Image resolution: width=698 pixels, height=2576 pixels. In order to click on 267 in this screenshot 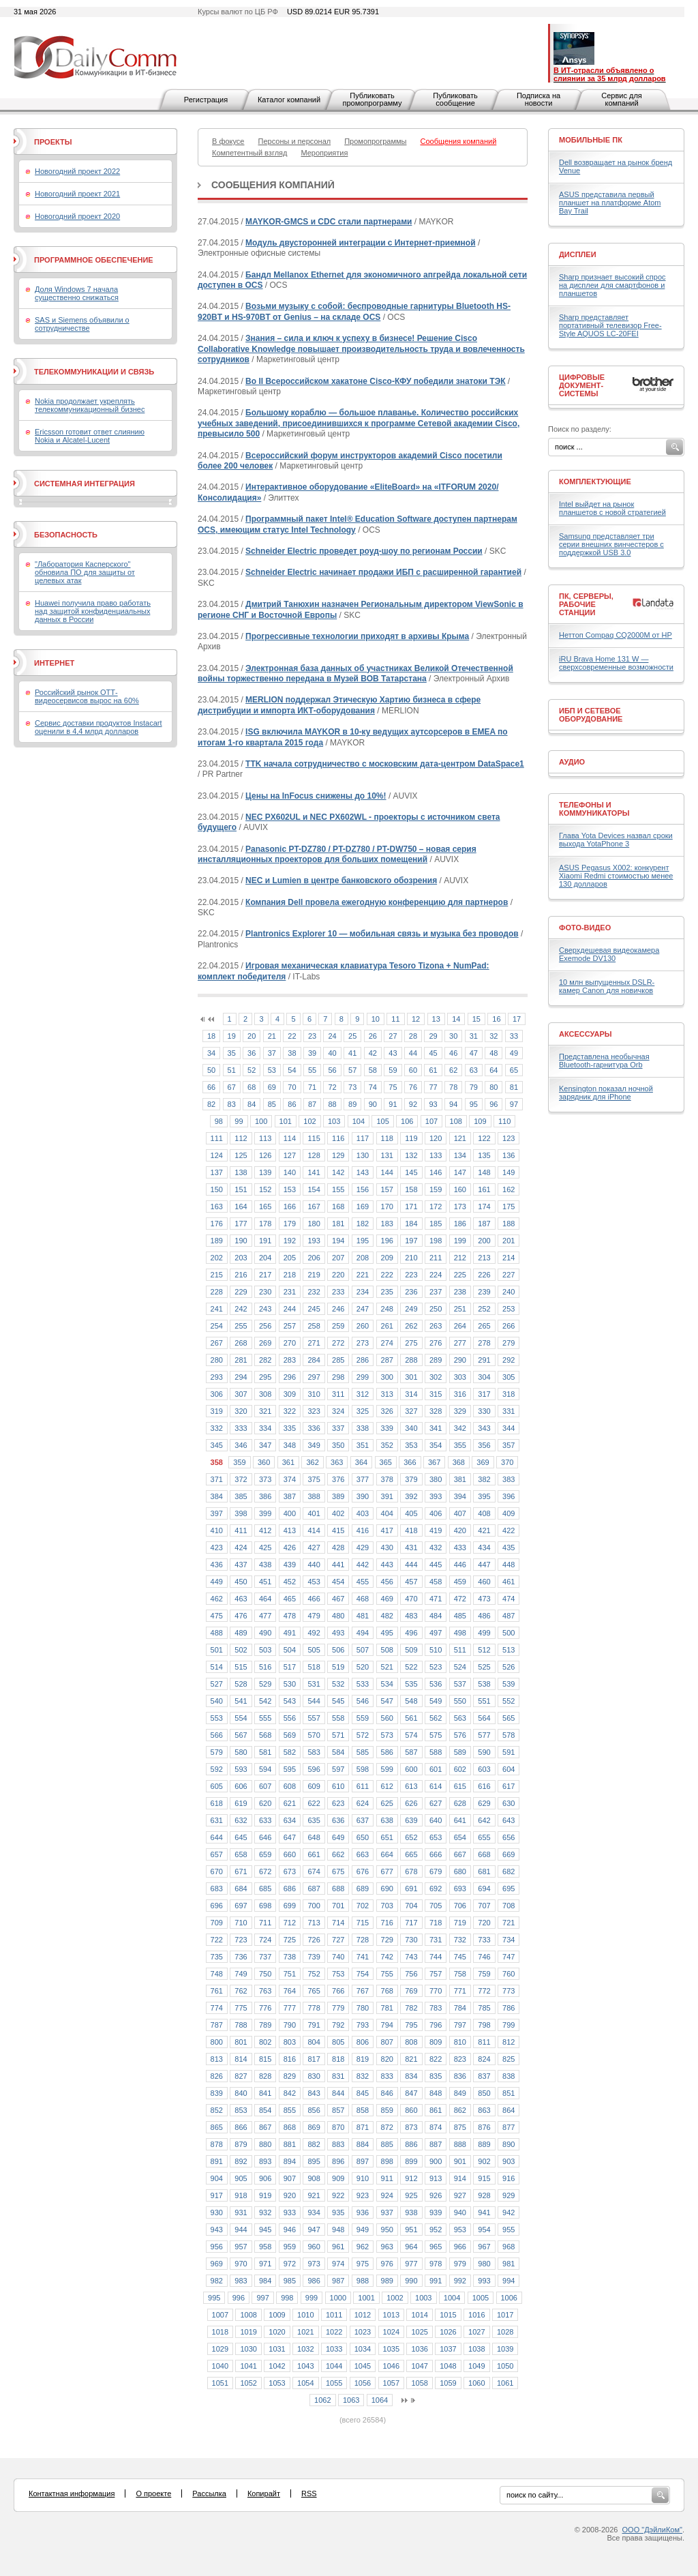, I will do `click(217, 1343)`.